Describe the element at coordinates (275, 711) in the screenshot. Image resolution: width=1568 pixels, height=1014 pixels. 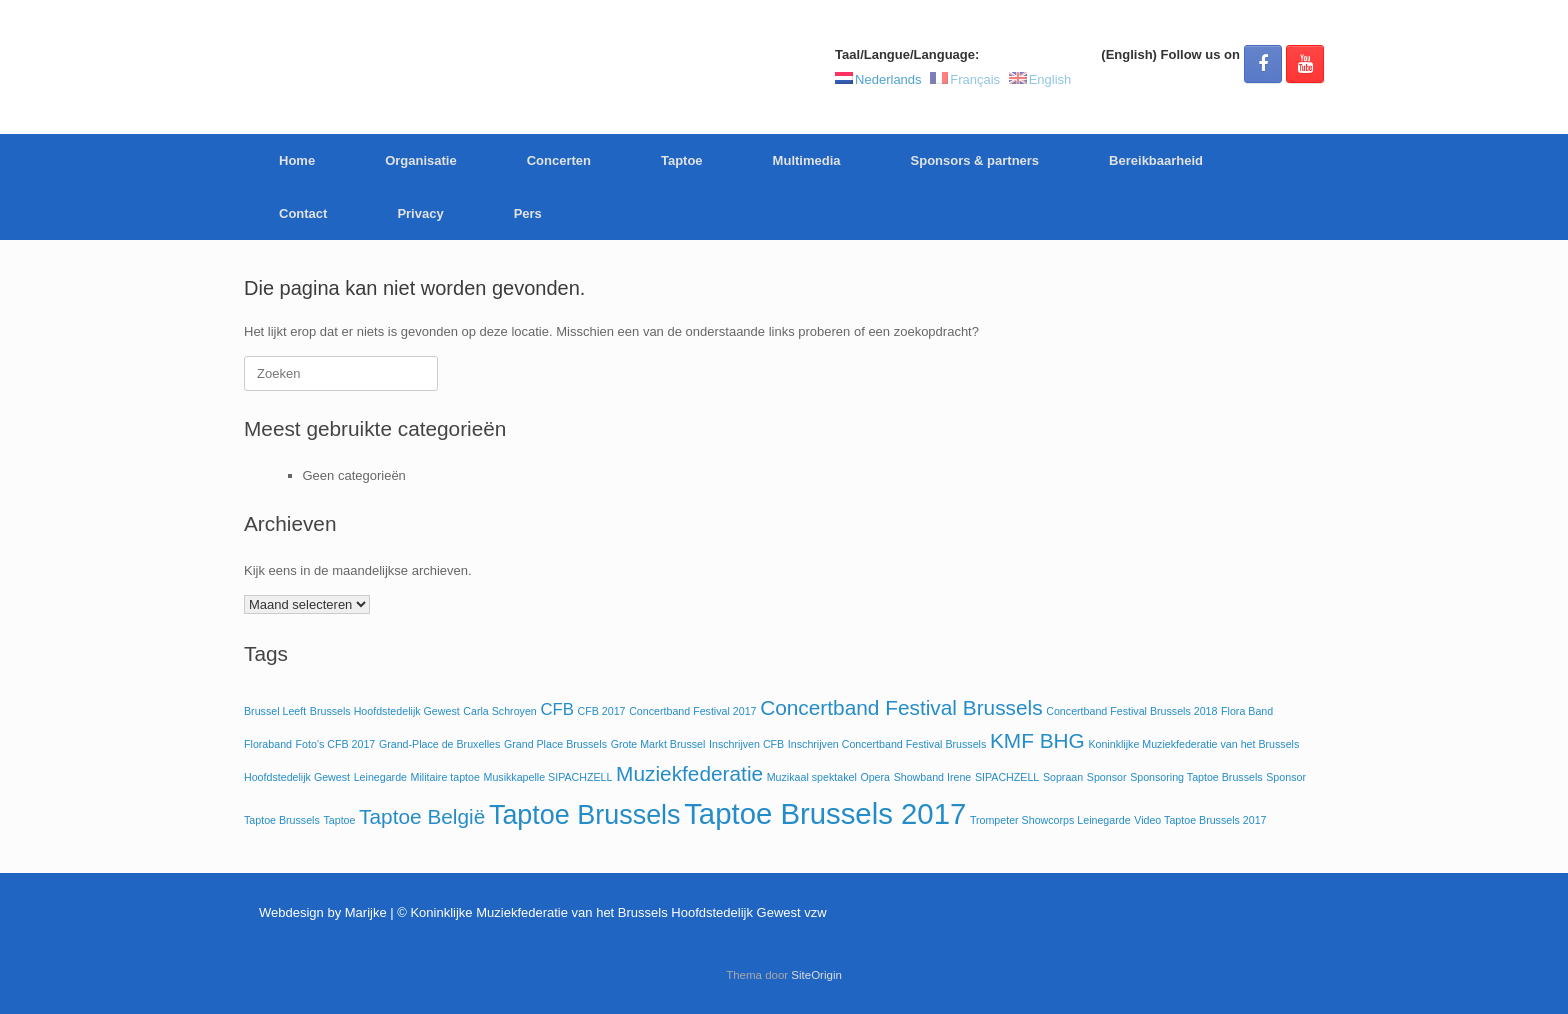
I see `Brussel Leeft [Brussel Leeft (1 item)]` at that location.